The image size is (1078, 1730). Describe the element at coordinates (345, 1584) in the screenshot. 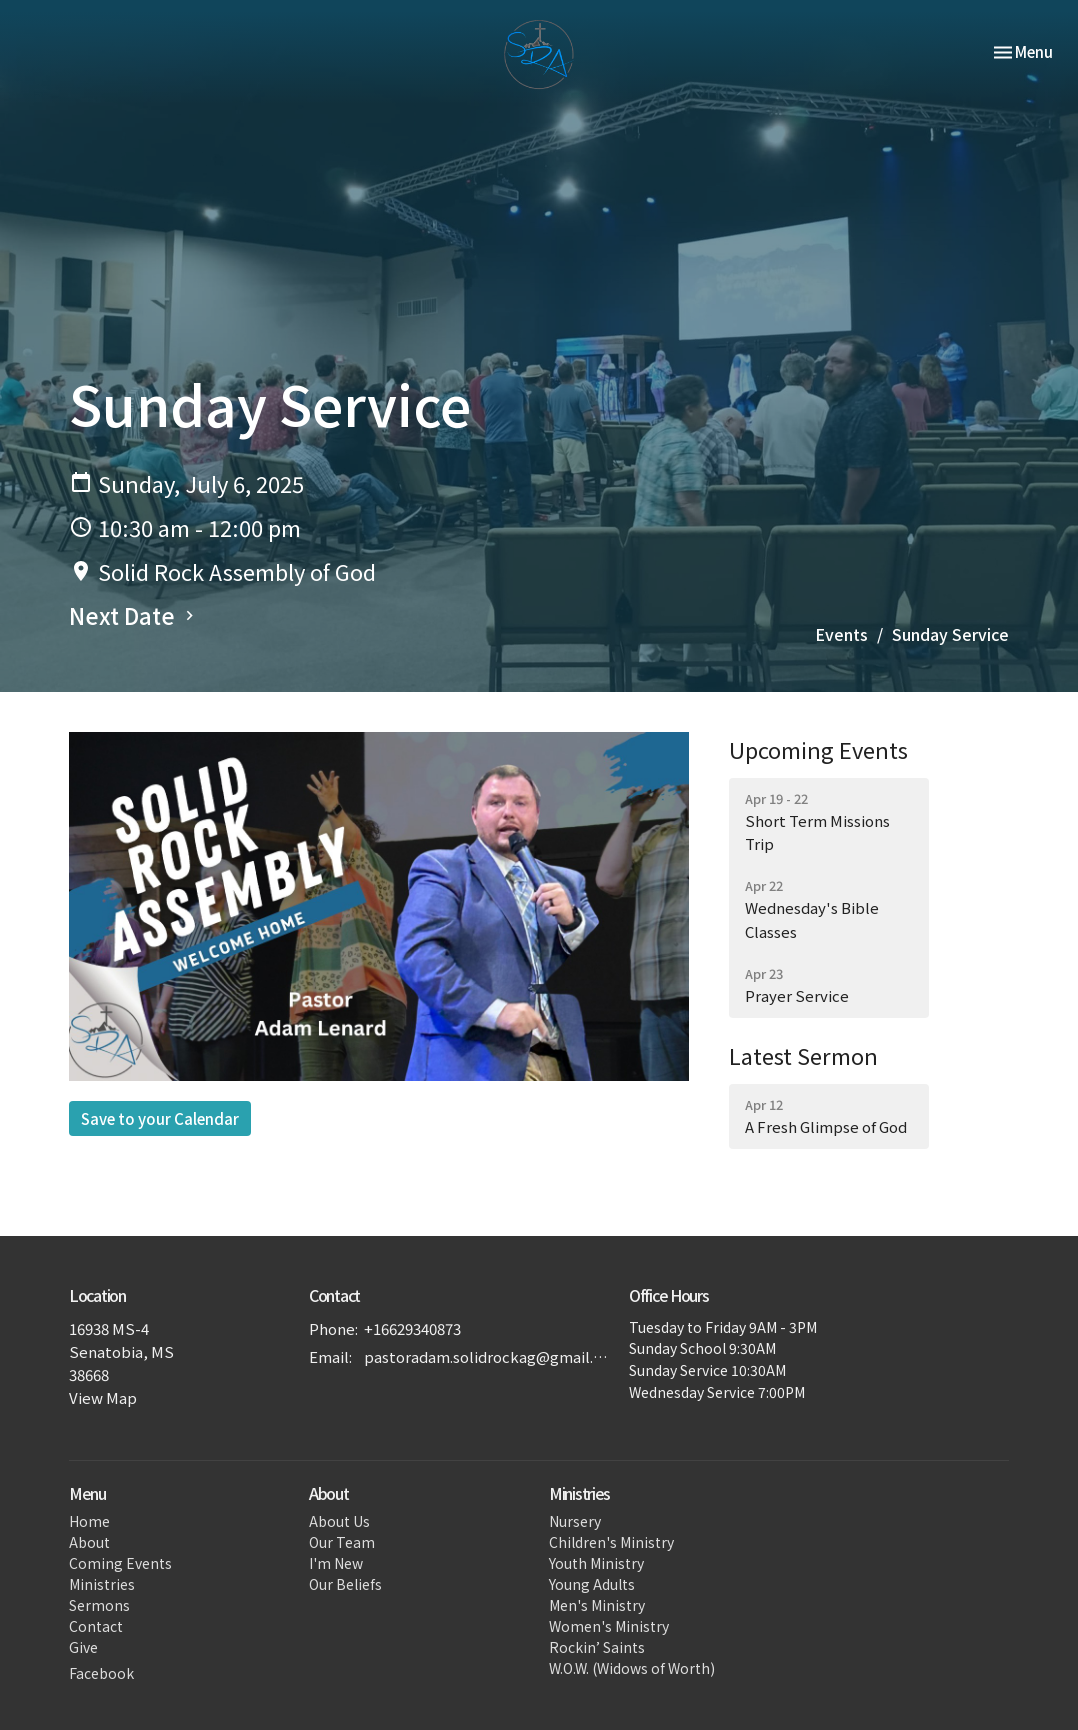

I see `Our Beliefs` at that location.